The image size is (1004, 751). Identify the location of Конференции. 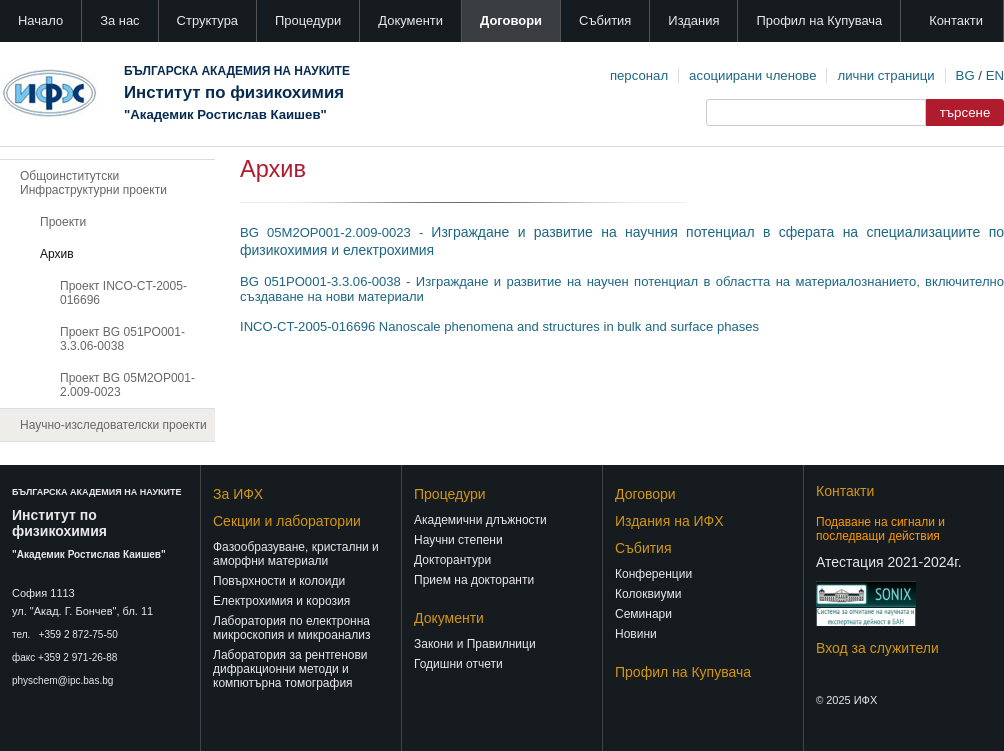
(653, 574).